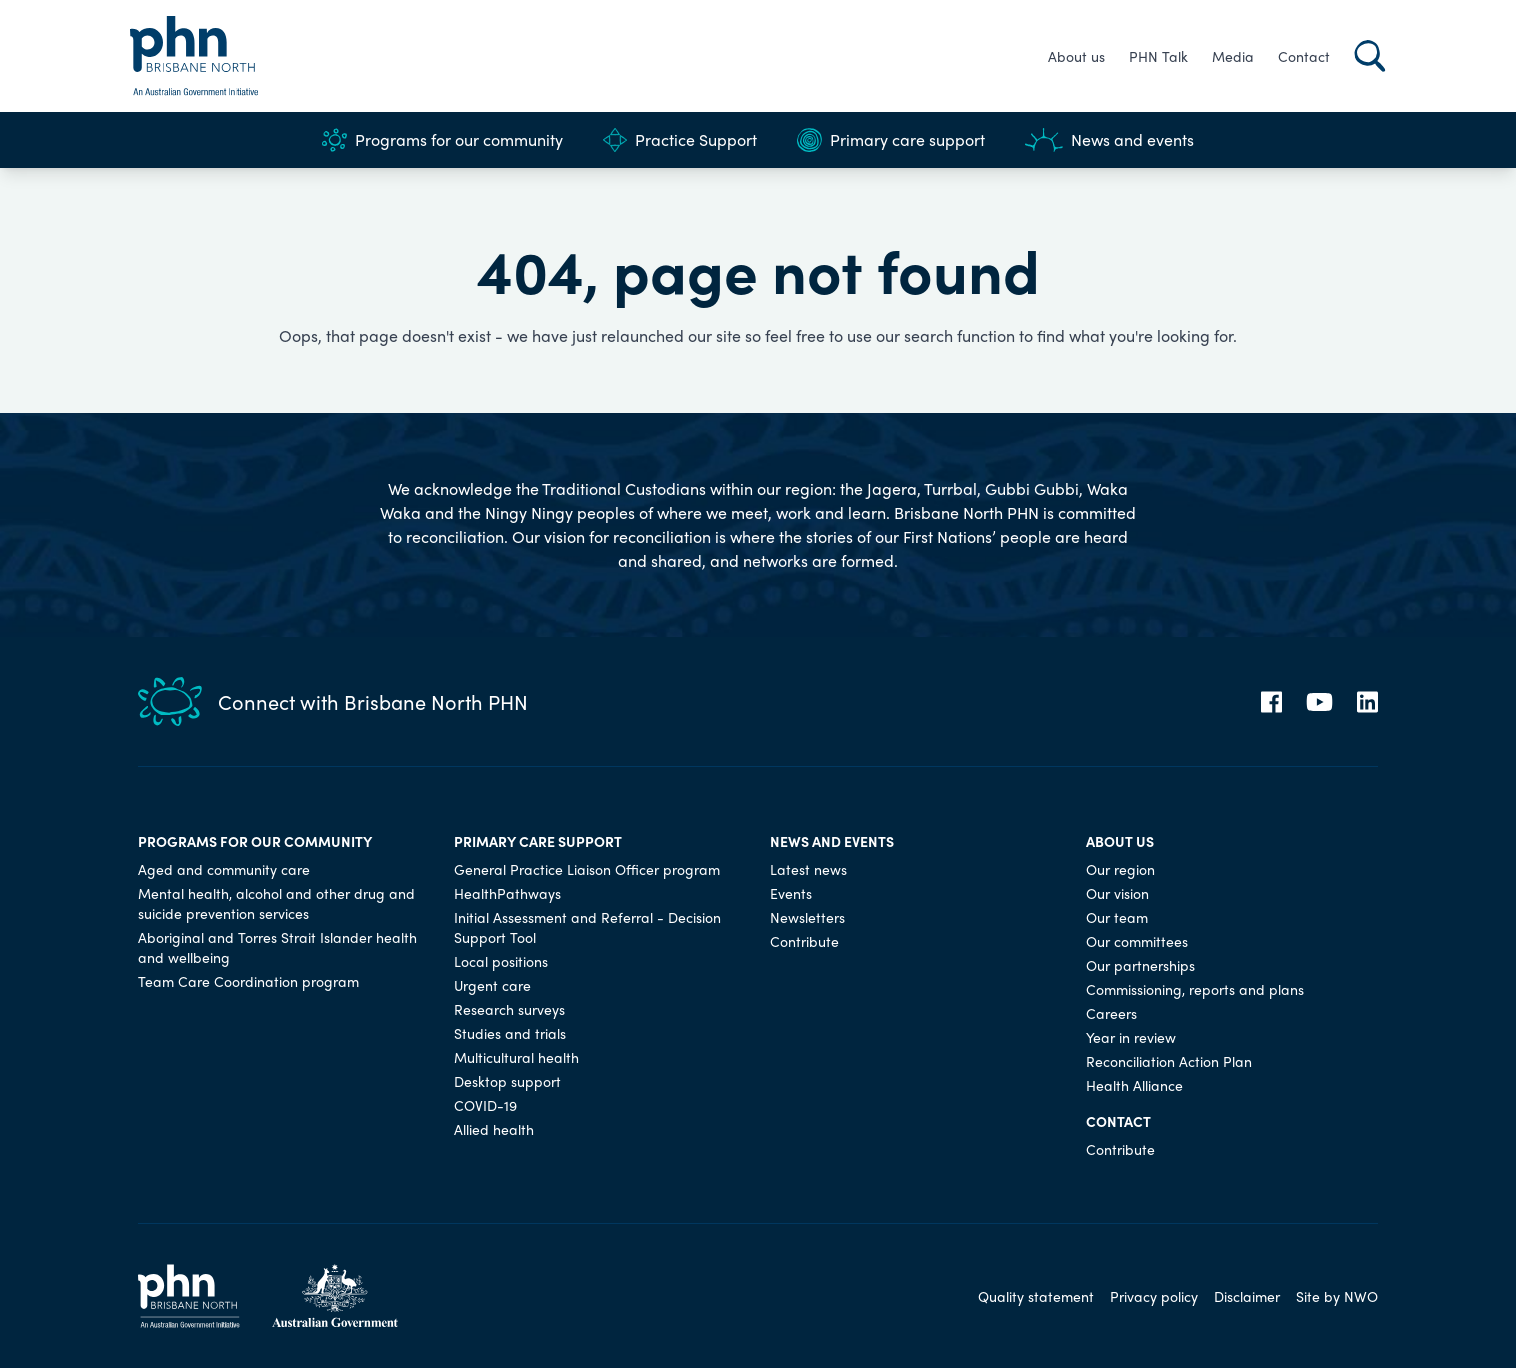 This screenshot has width=1516, height=1368. I want to click on Studies and trials, so click(510, 1033).